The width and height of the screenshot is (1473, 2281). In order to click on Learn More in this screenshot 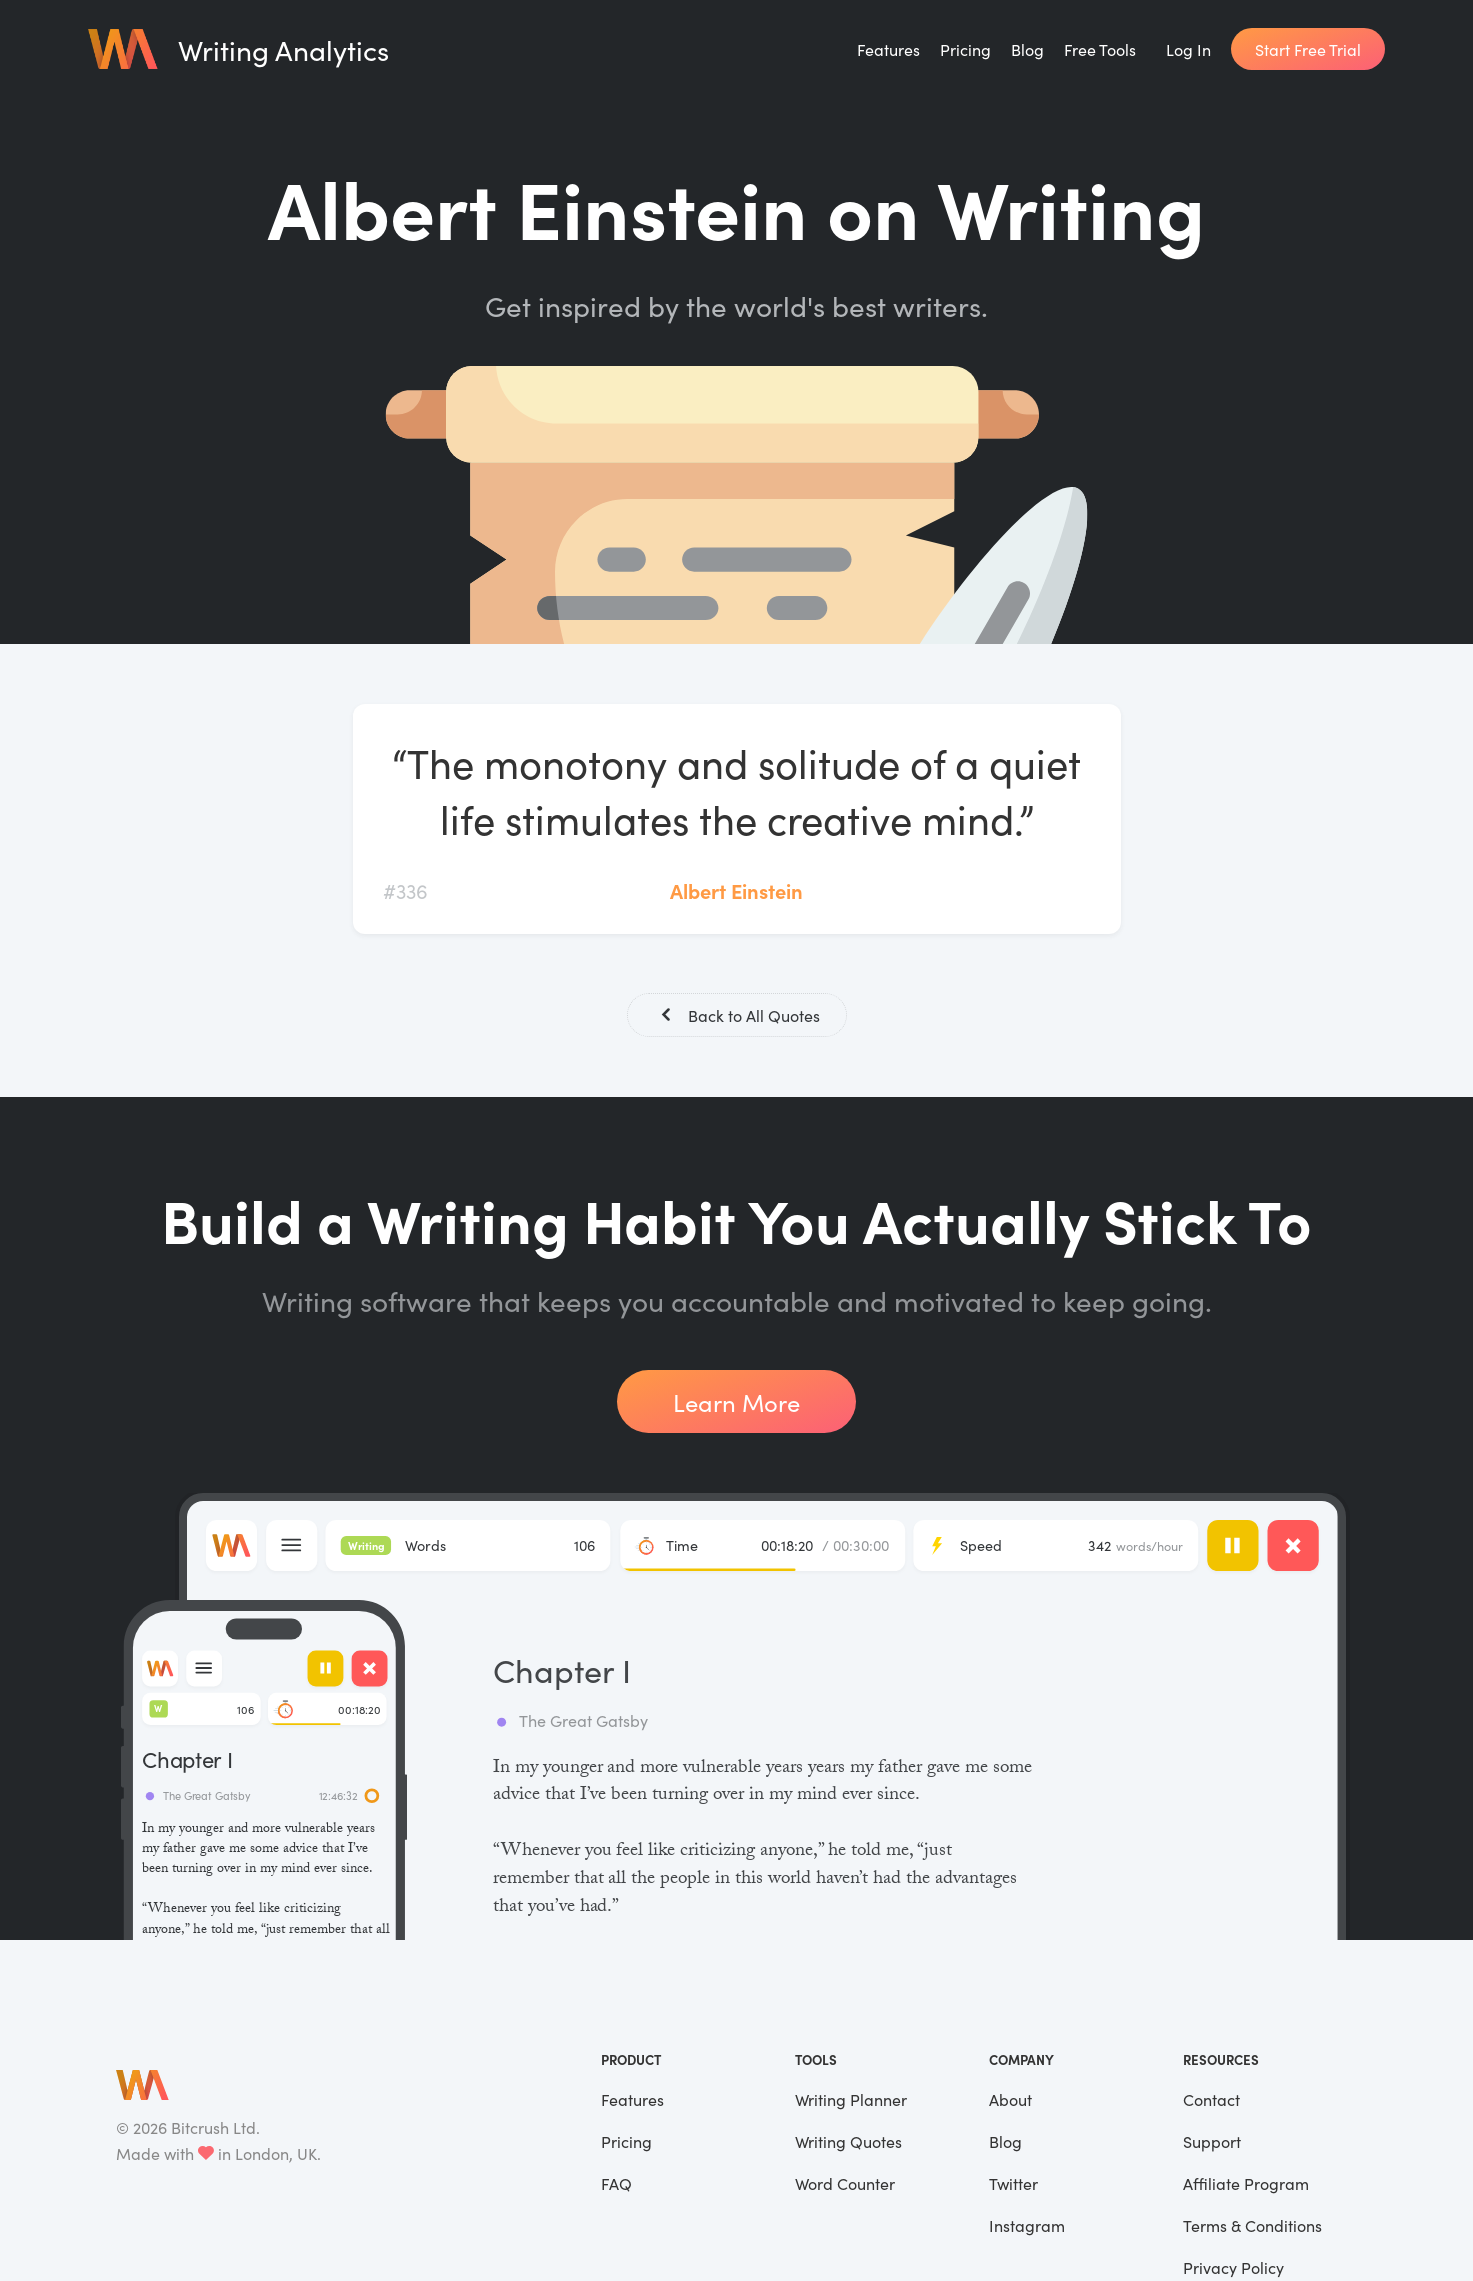, I will do `click(736, 1402)`.